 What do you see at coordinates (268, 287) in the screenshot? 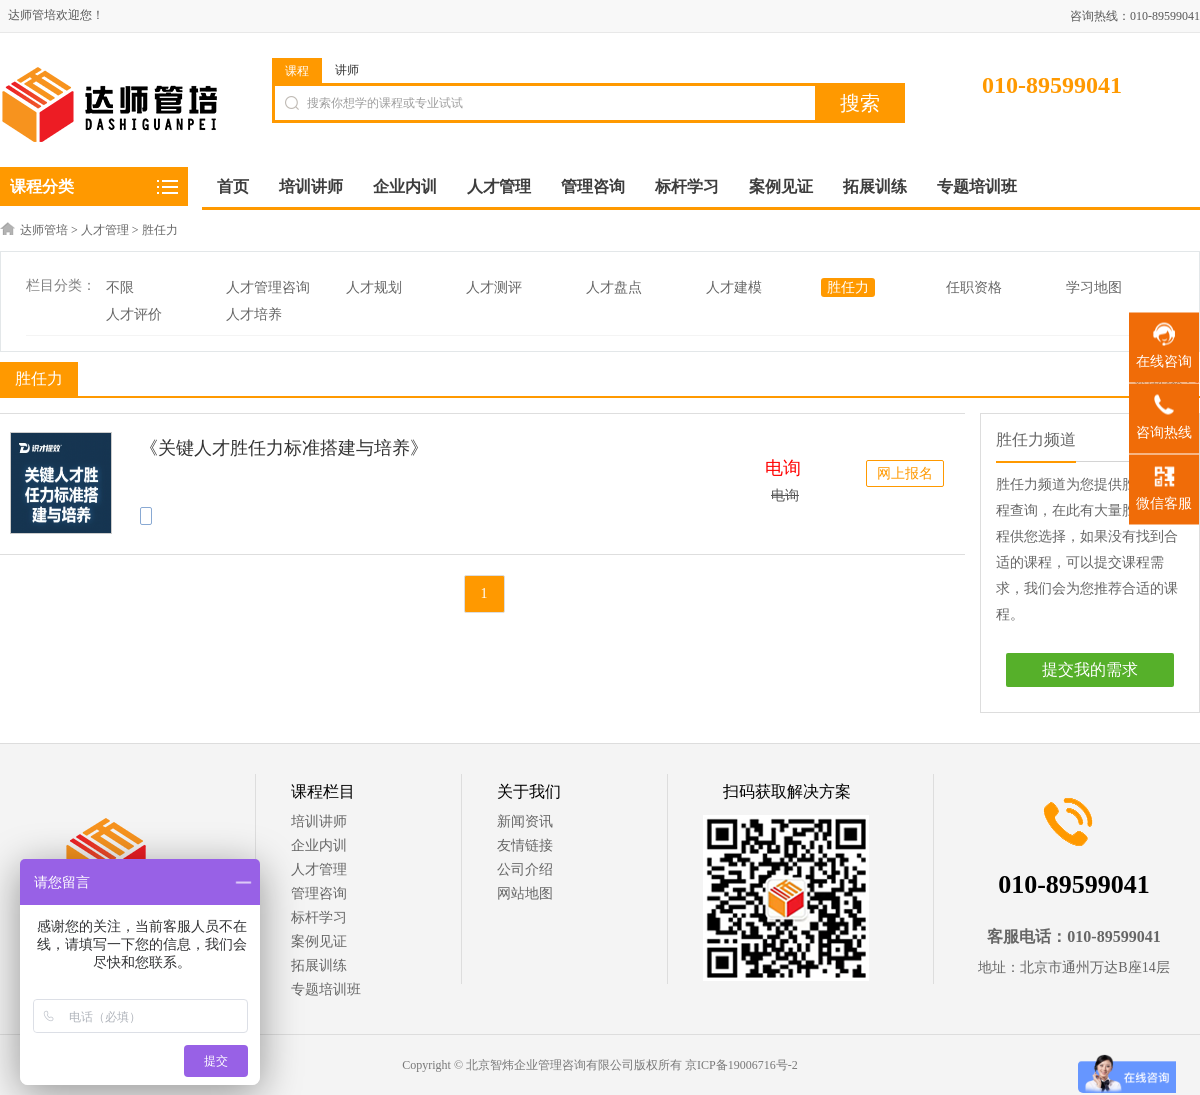
I see `人才管理咨询` at bounding box center [268, 287].